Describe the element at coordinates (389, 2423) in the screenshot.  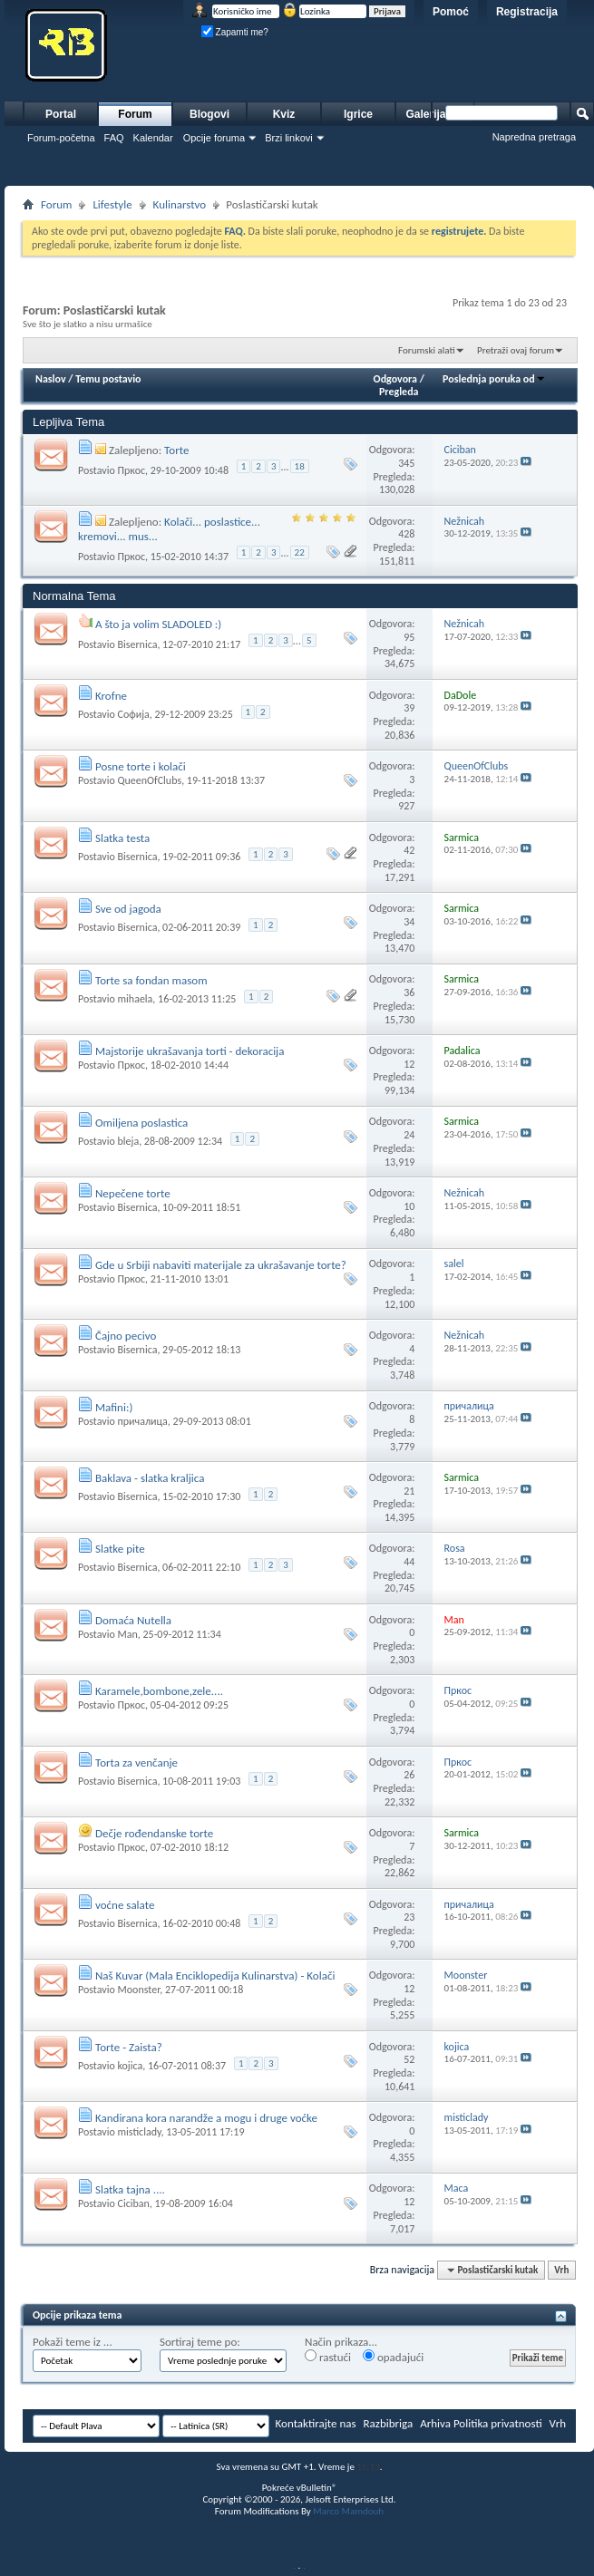
I see `Razbibriga` at that location.